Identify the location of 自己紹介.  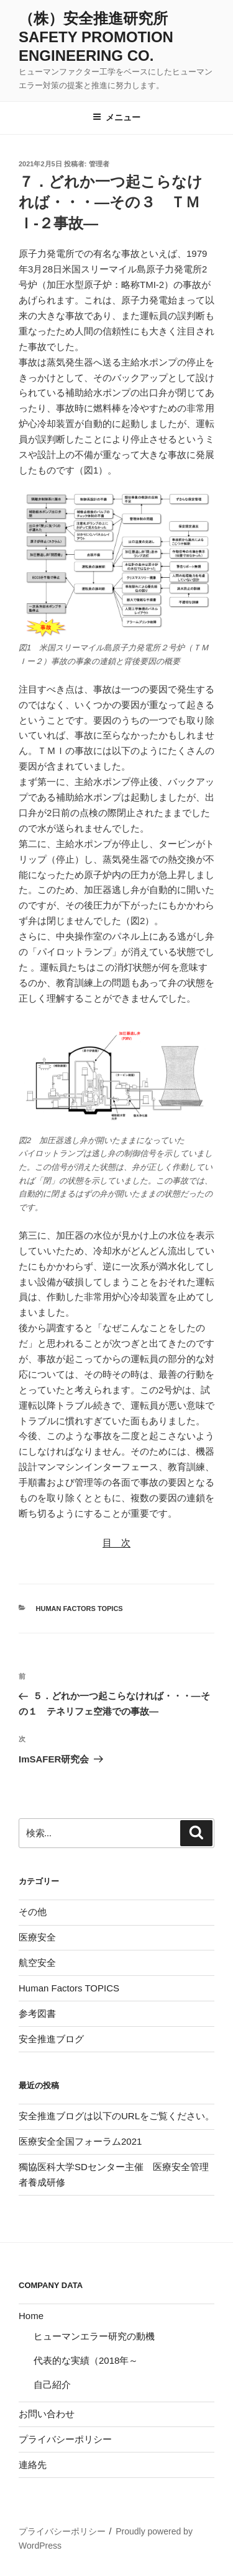
(52, 2384).